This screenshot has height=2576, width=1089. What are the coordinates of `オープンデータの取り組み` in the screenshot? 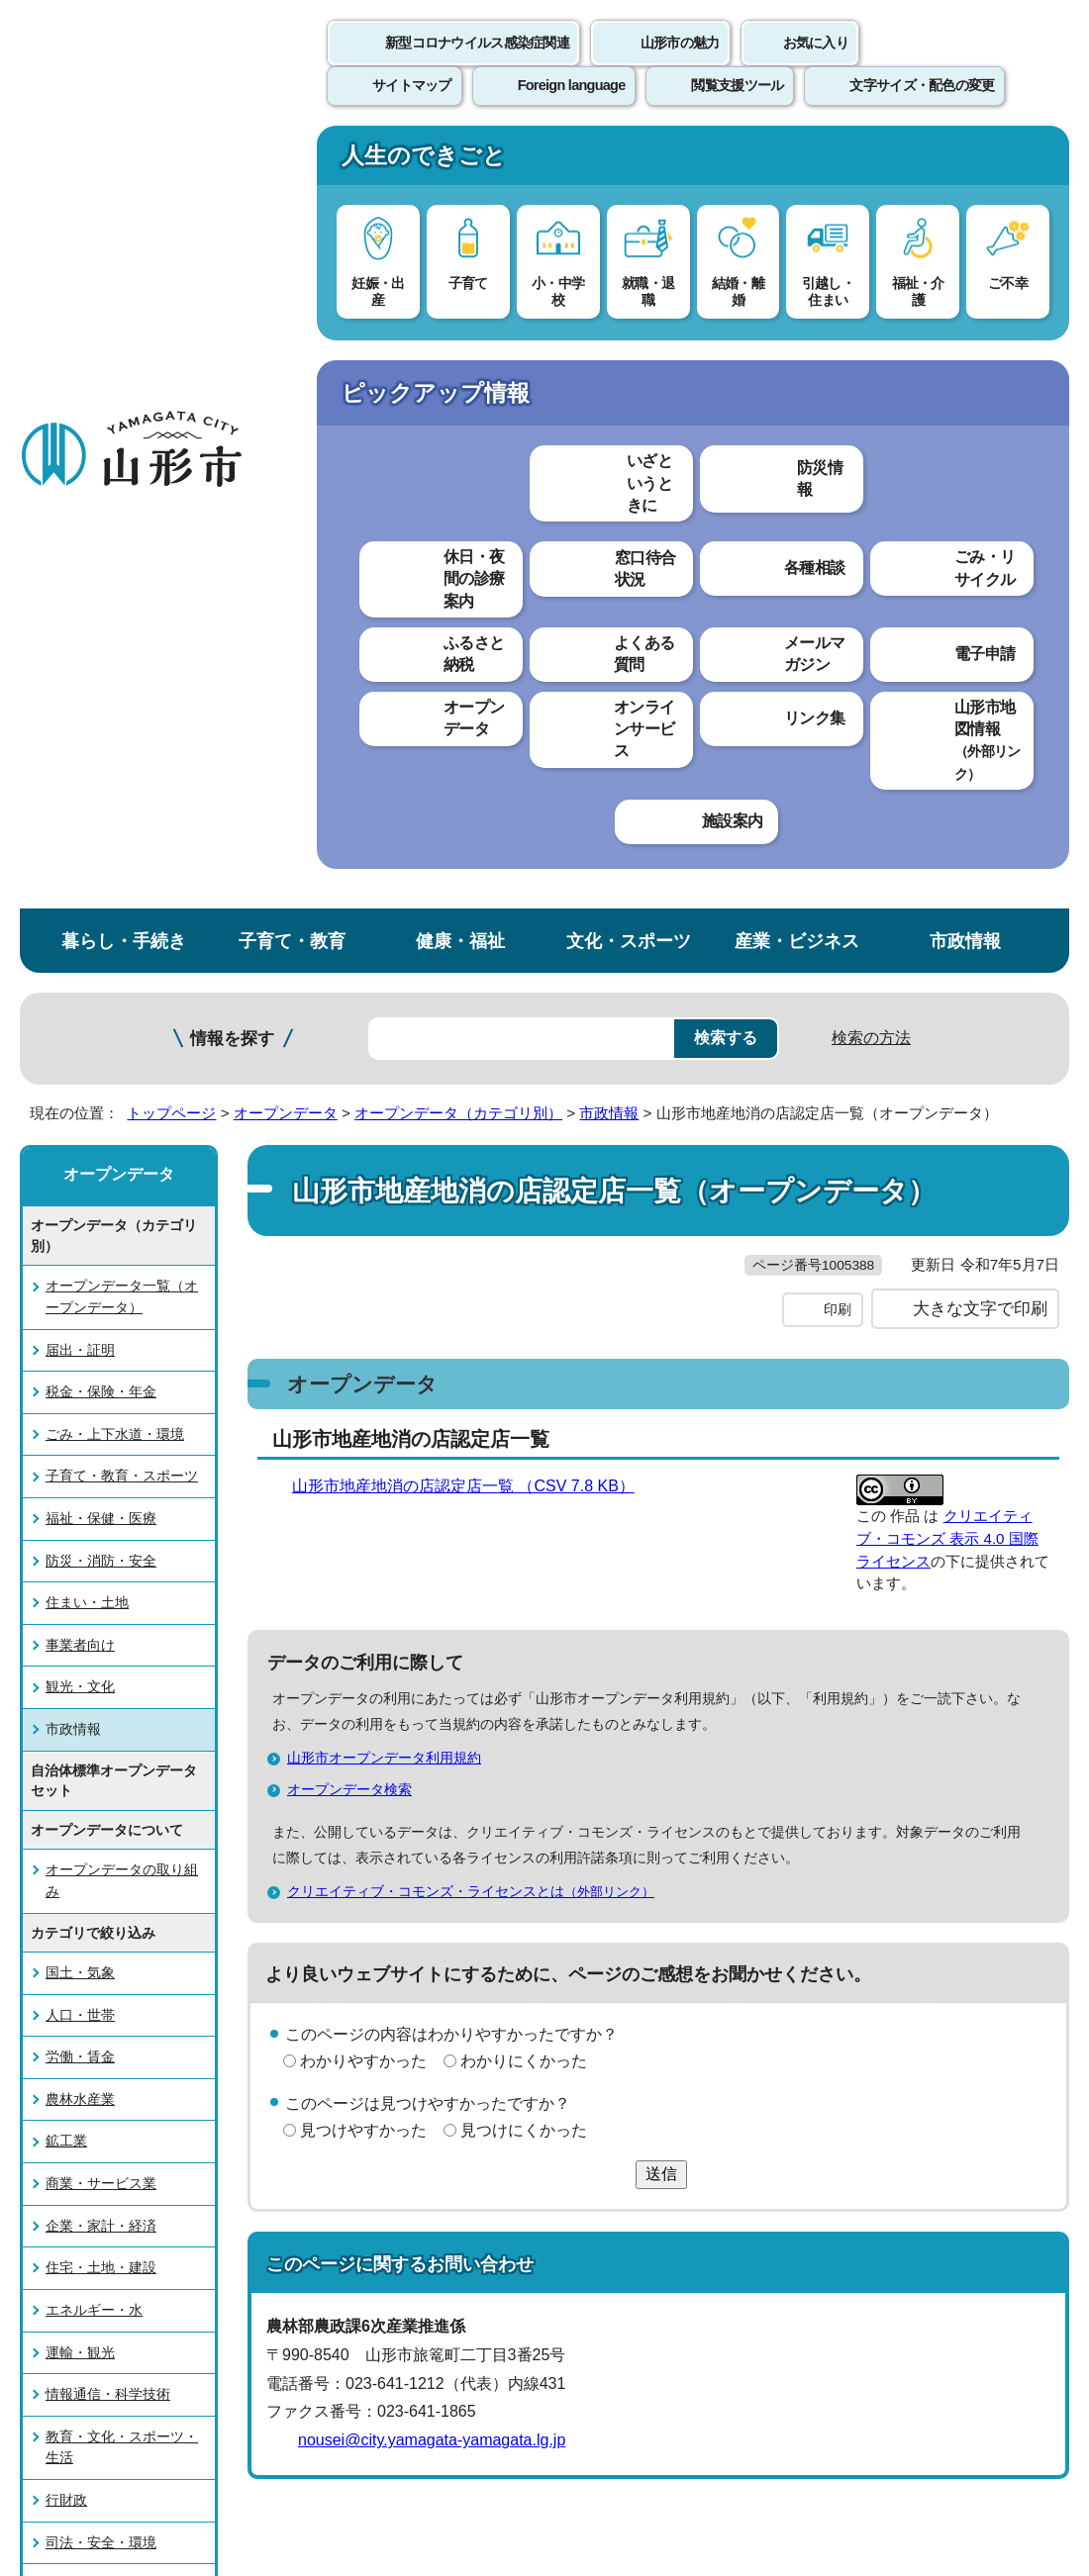 It's located at (122, 1102).